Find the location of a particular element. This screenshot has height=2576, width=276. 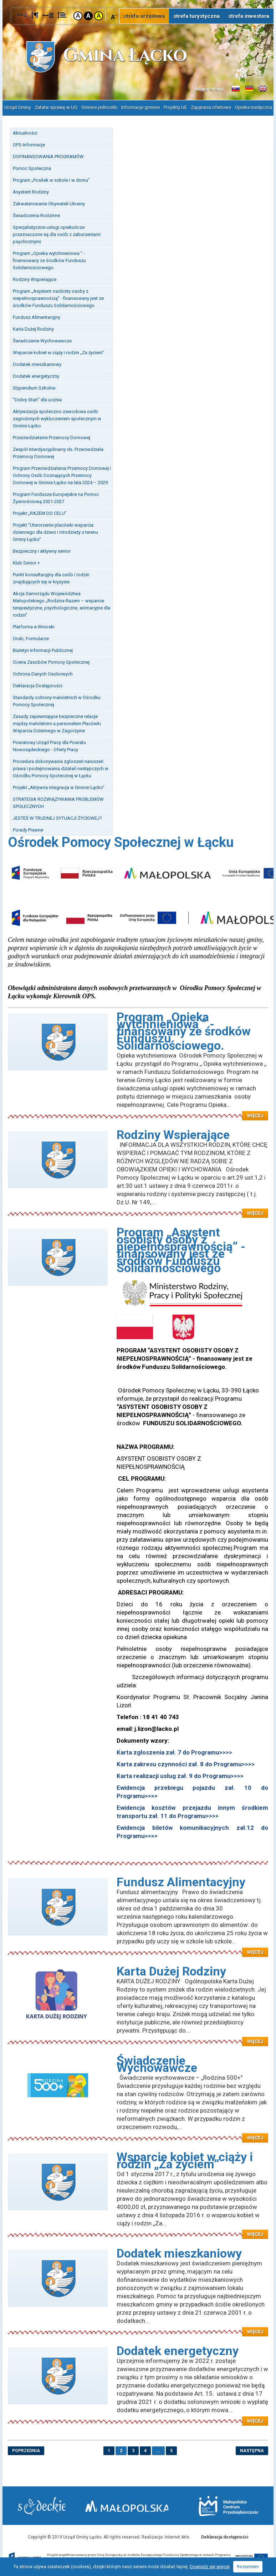

Opieka medyczna is located at coordinates (253, 107).